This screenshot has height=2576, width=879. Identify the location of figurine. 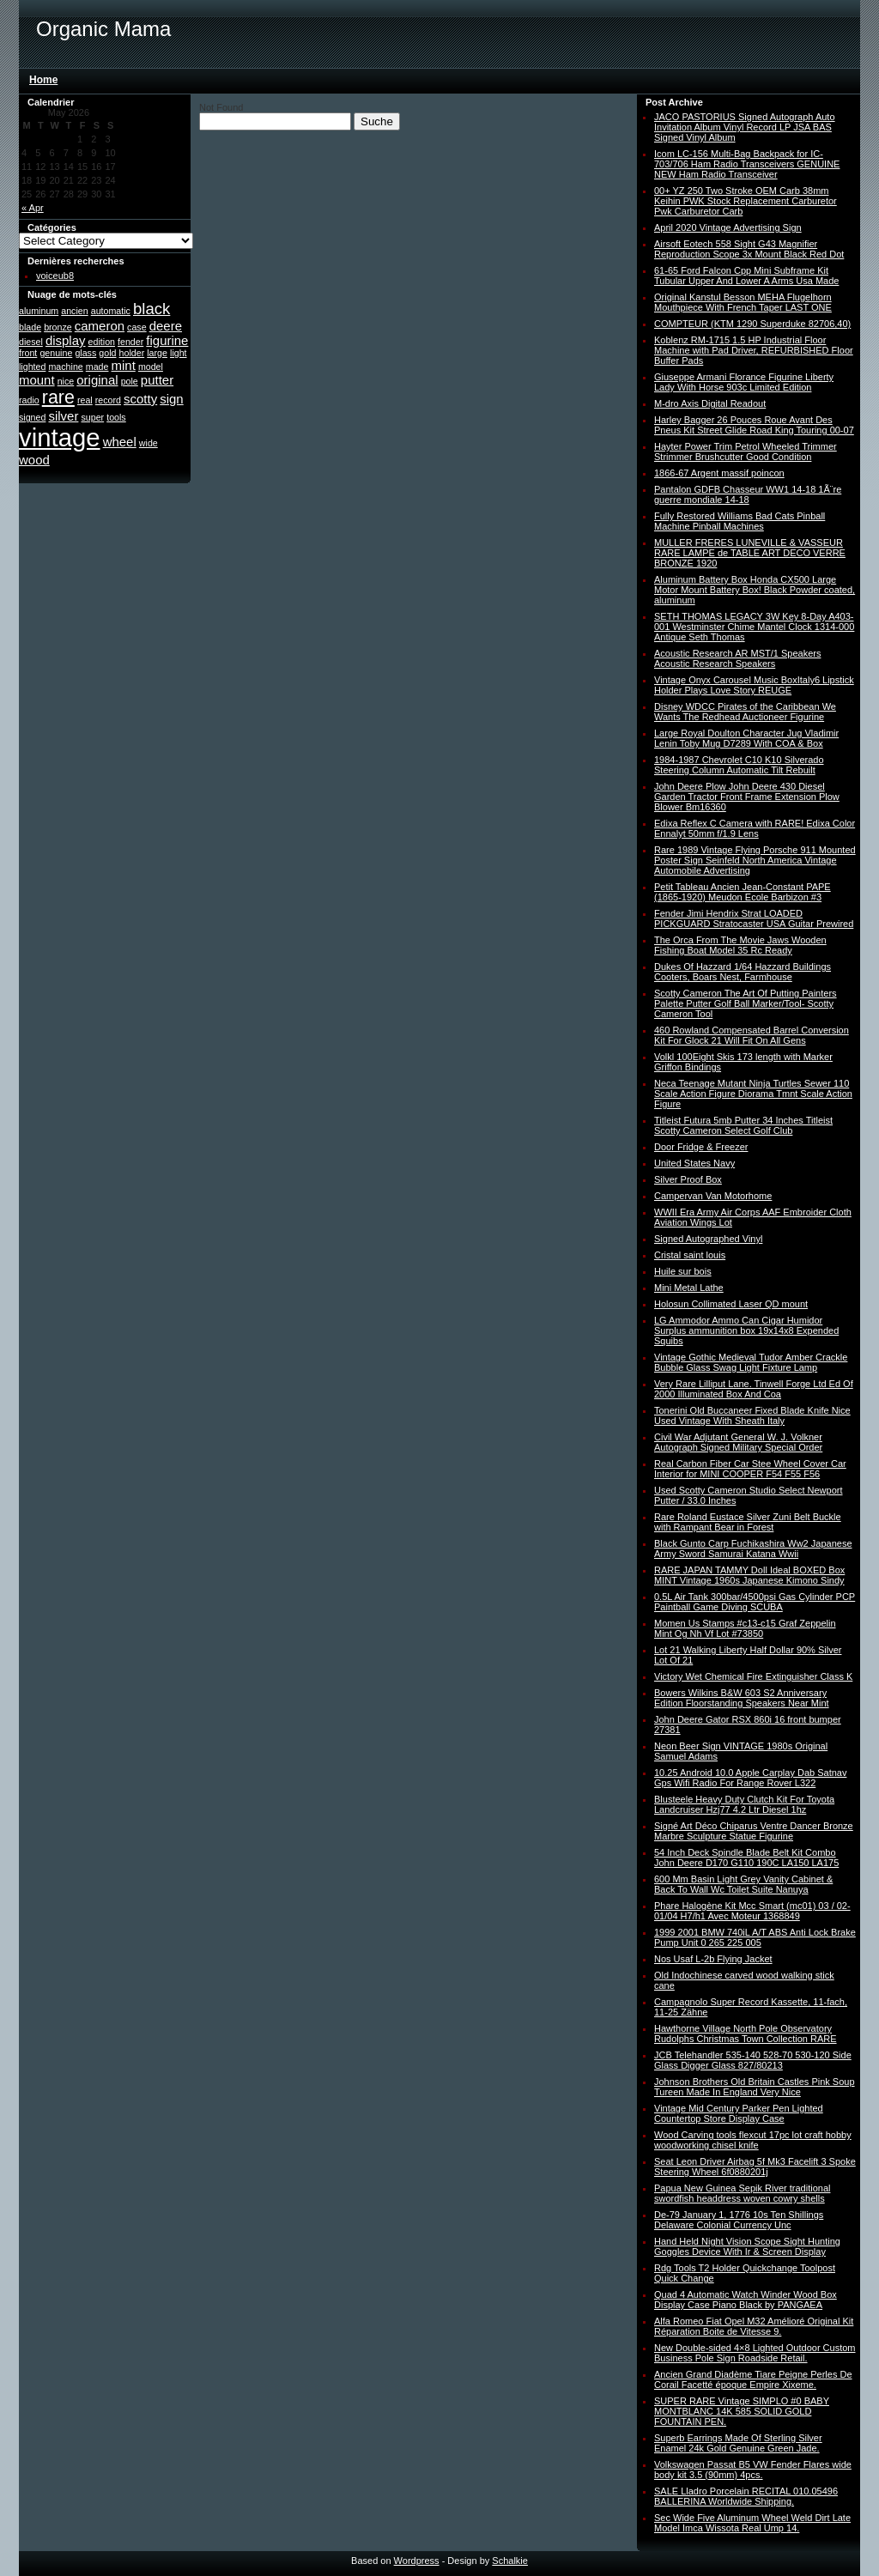
(167, 340).